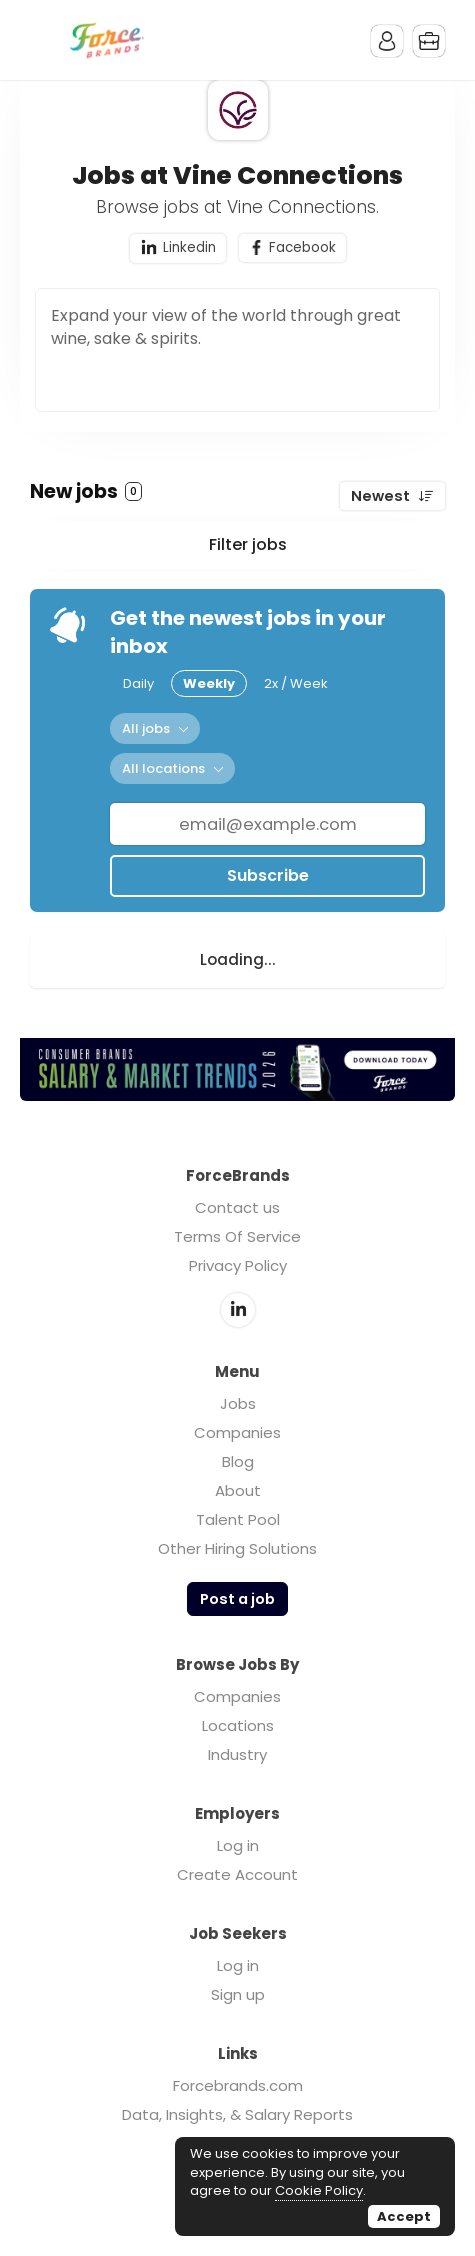  What do you see at coordinates (238, 1490) in the screenshot?
I see `About` at bounding box center [238, 1490].